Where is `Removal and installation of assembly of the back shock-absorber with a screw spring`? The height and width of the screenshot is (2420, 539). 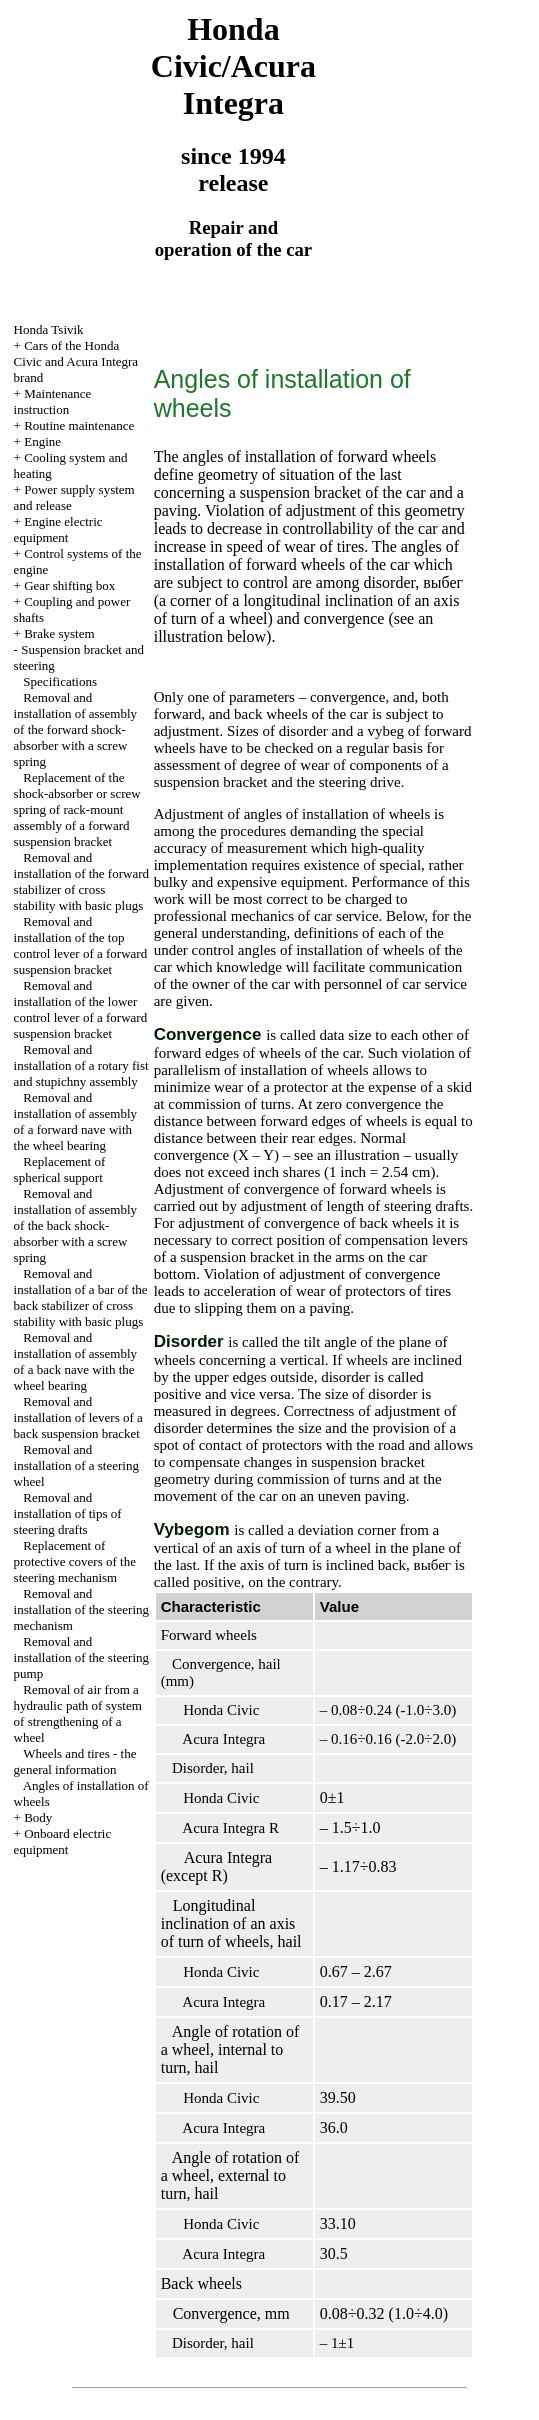 Removal and installation of assembly of the back shock-absorber with a screw spring is located at coordinates (75, 1225).